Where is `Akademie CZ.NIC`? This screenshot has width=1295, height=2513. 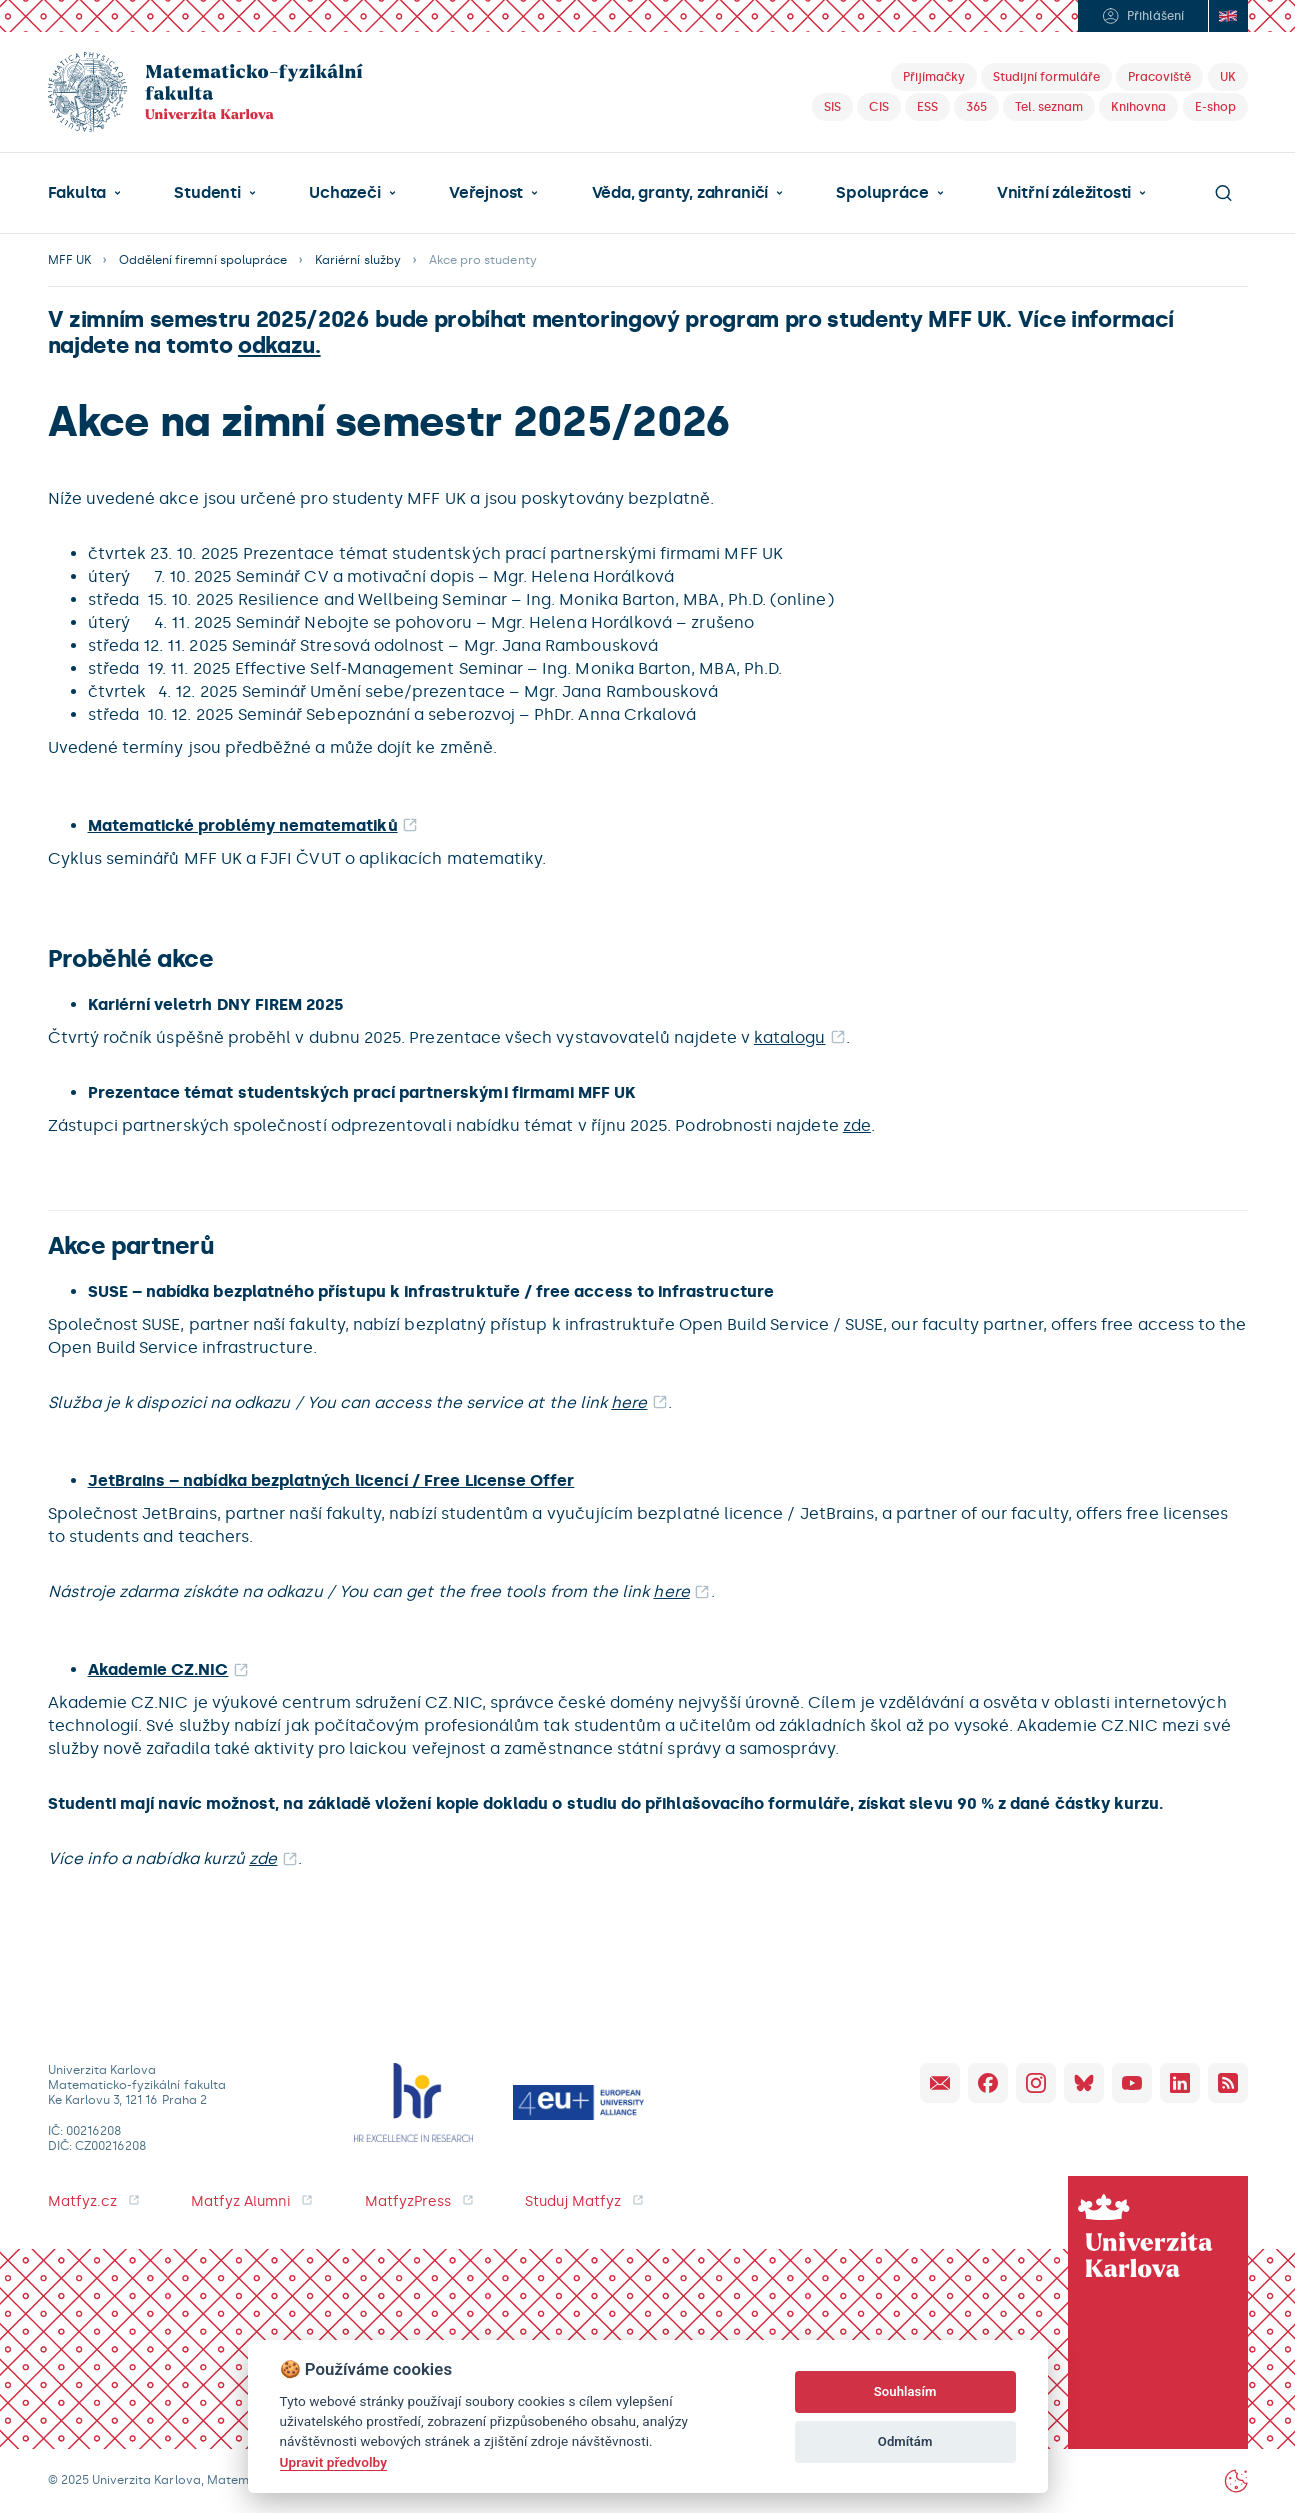 Akademie CZ.NIC is located at coordinates (158, 1669).